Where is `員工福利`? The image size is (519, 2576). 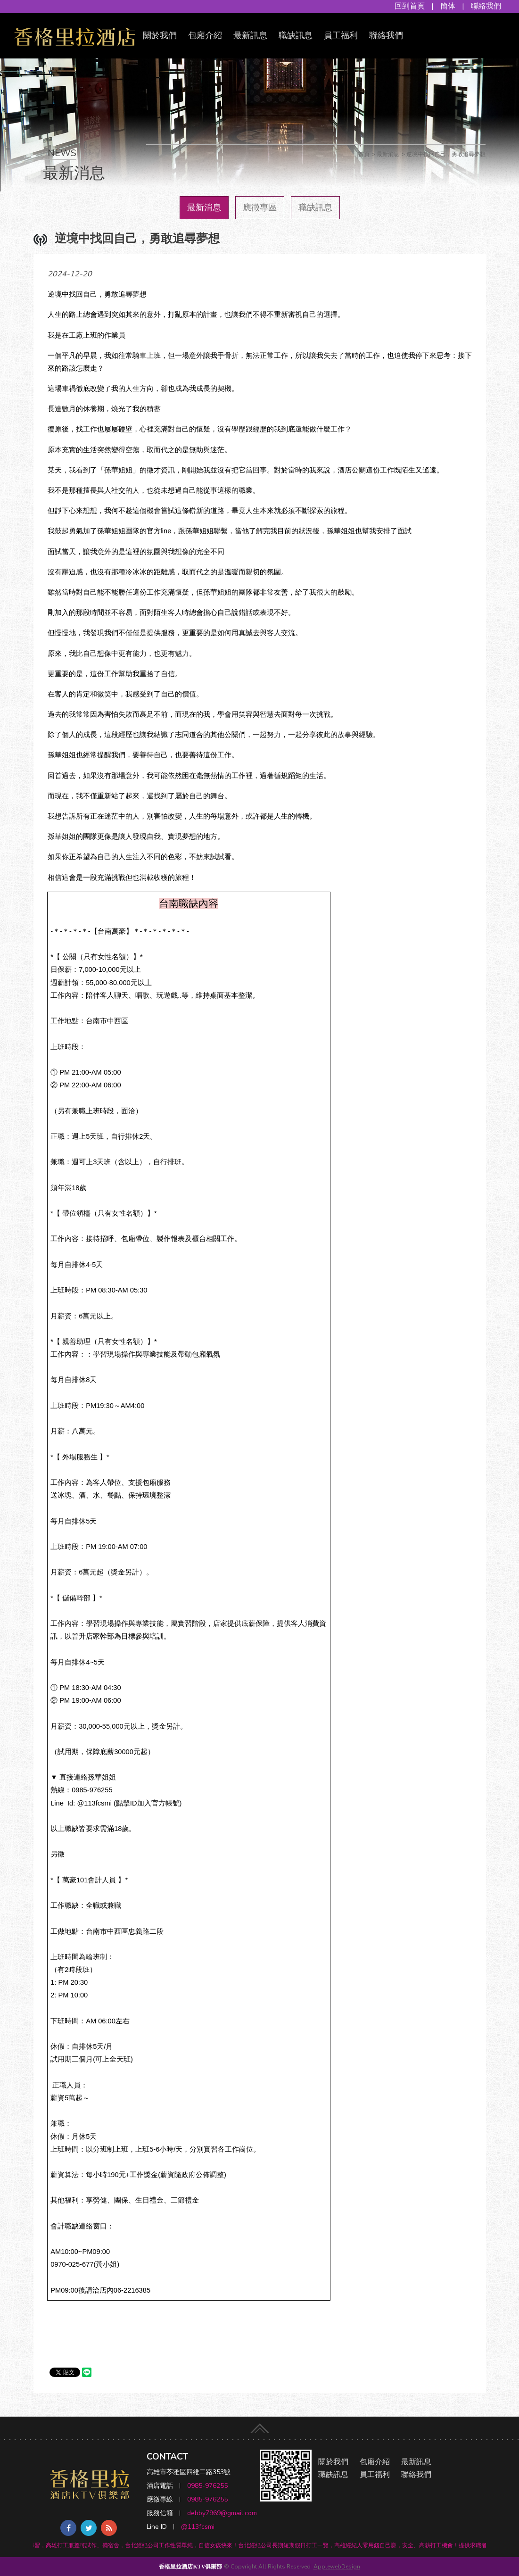 員工福利 is located at coordinates (341, 35).